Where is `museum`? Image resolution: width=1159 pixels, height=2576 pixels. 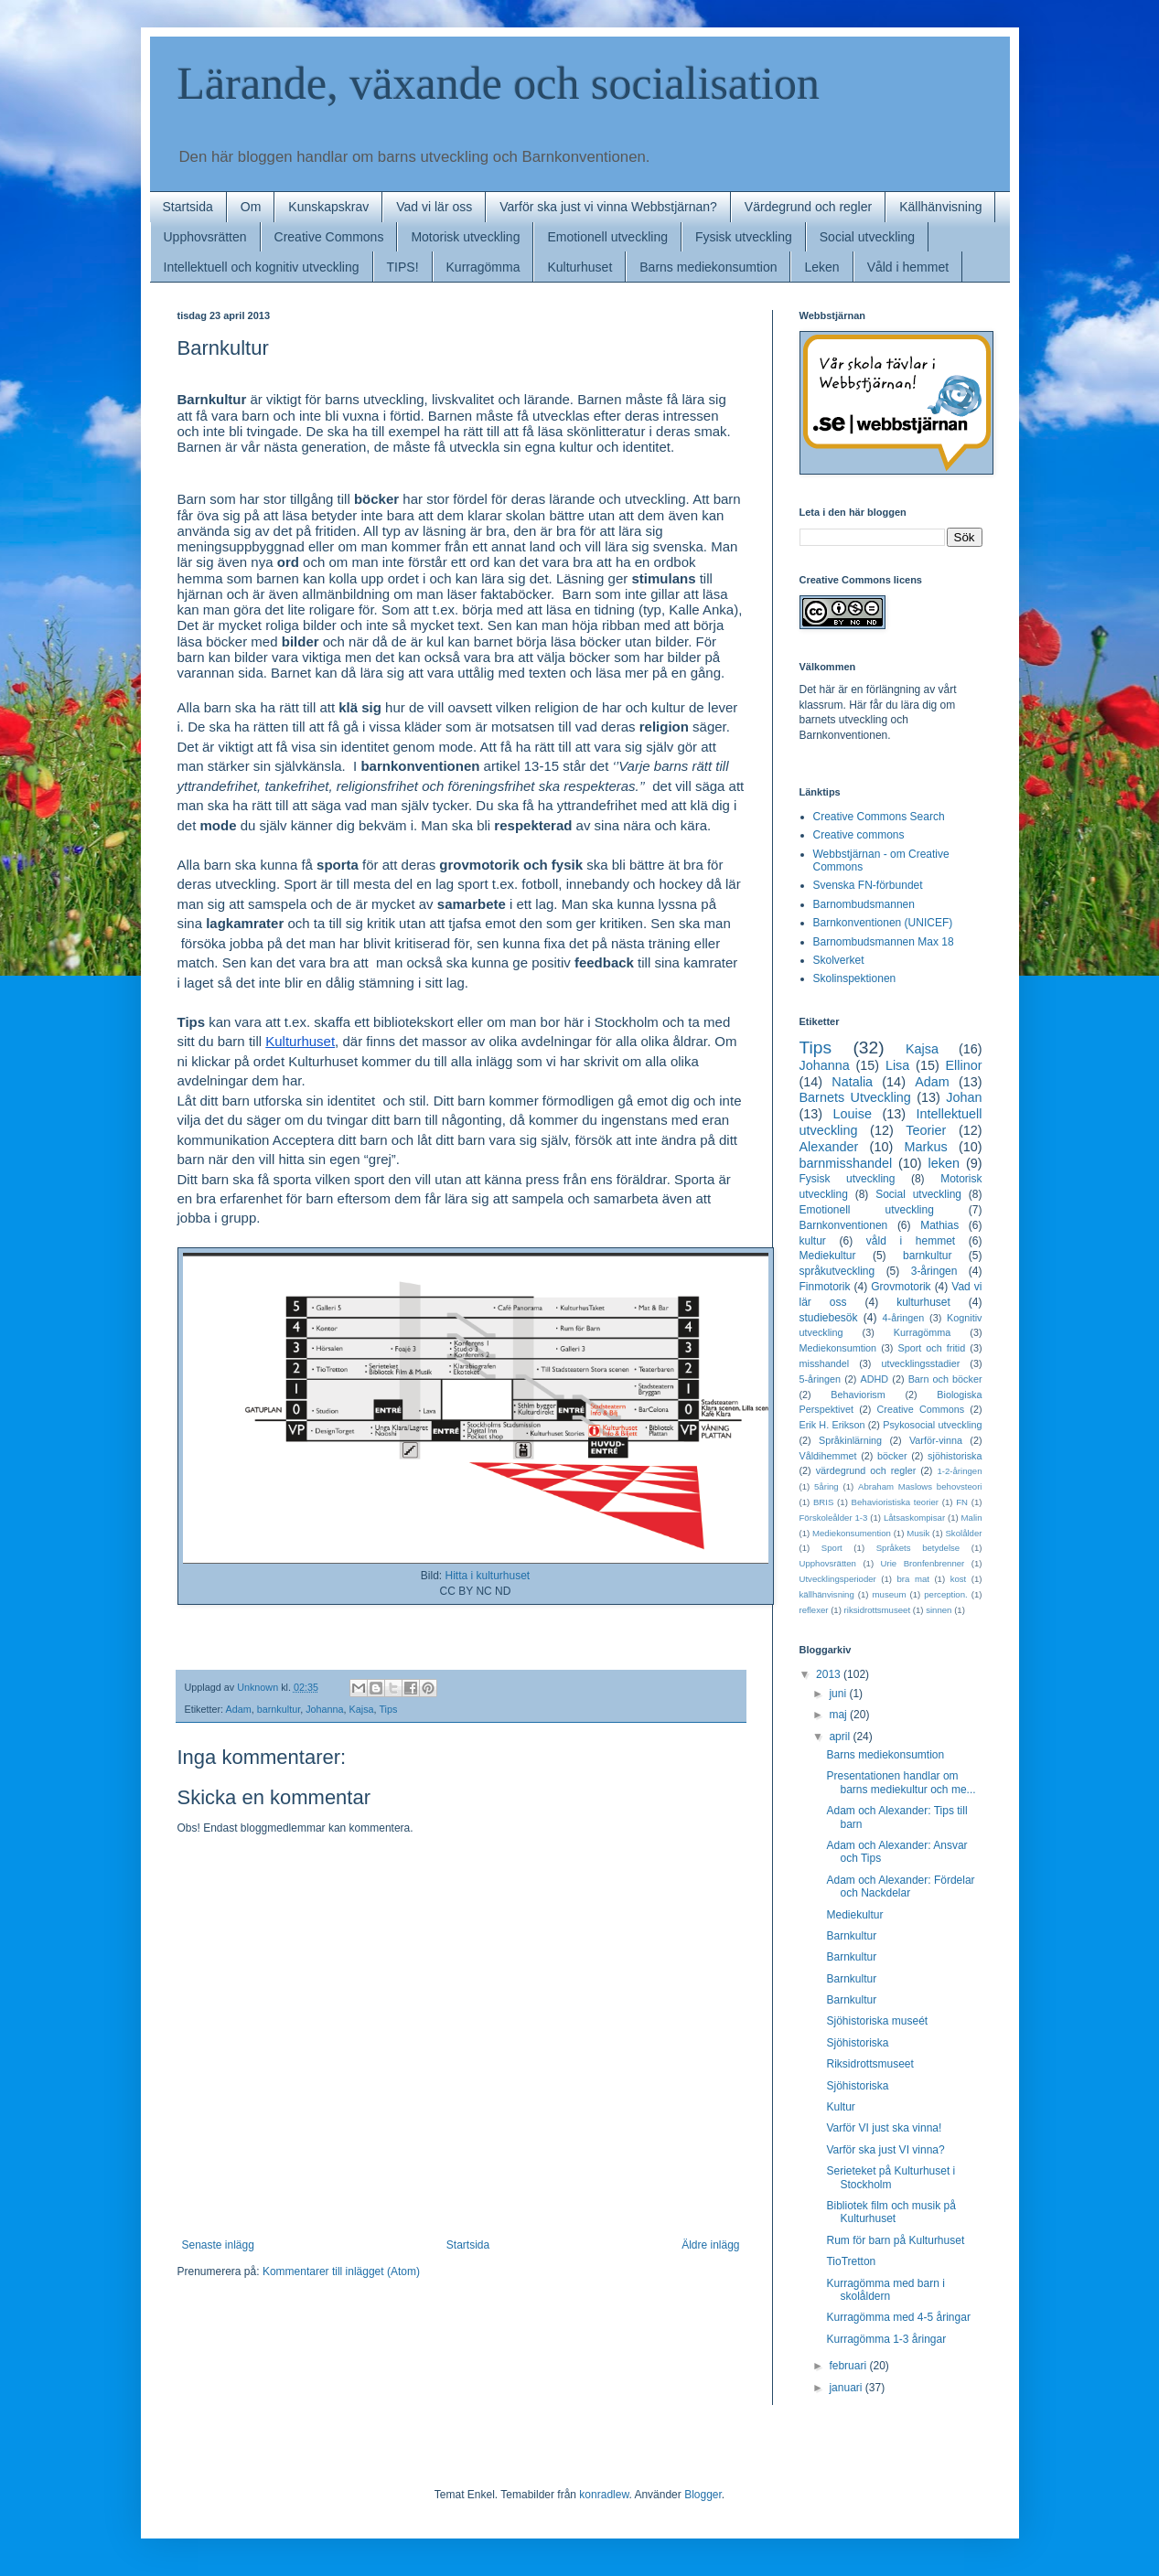 museum is located at coordinates (890, 1594).